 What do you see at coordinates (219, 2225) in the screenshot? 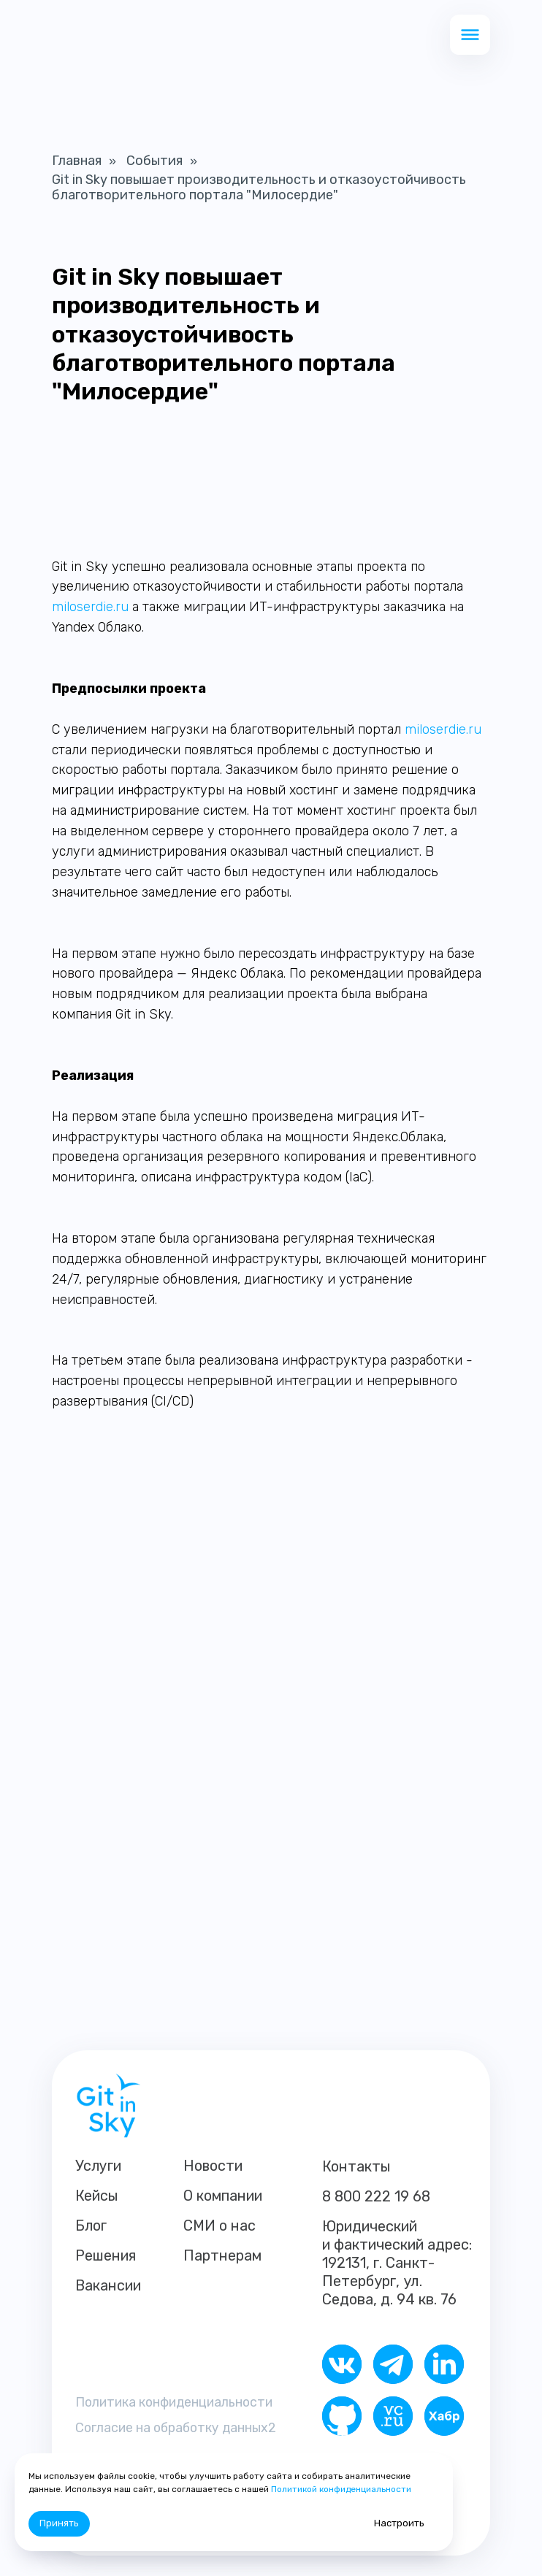
I see `СМИ о нас` at bounding box center [219, 2225].